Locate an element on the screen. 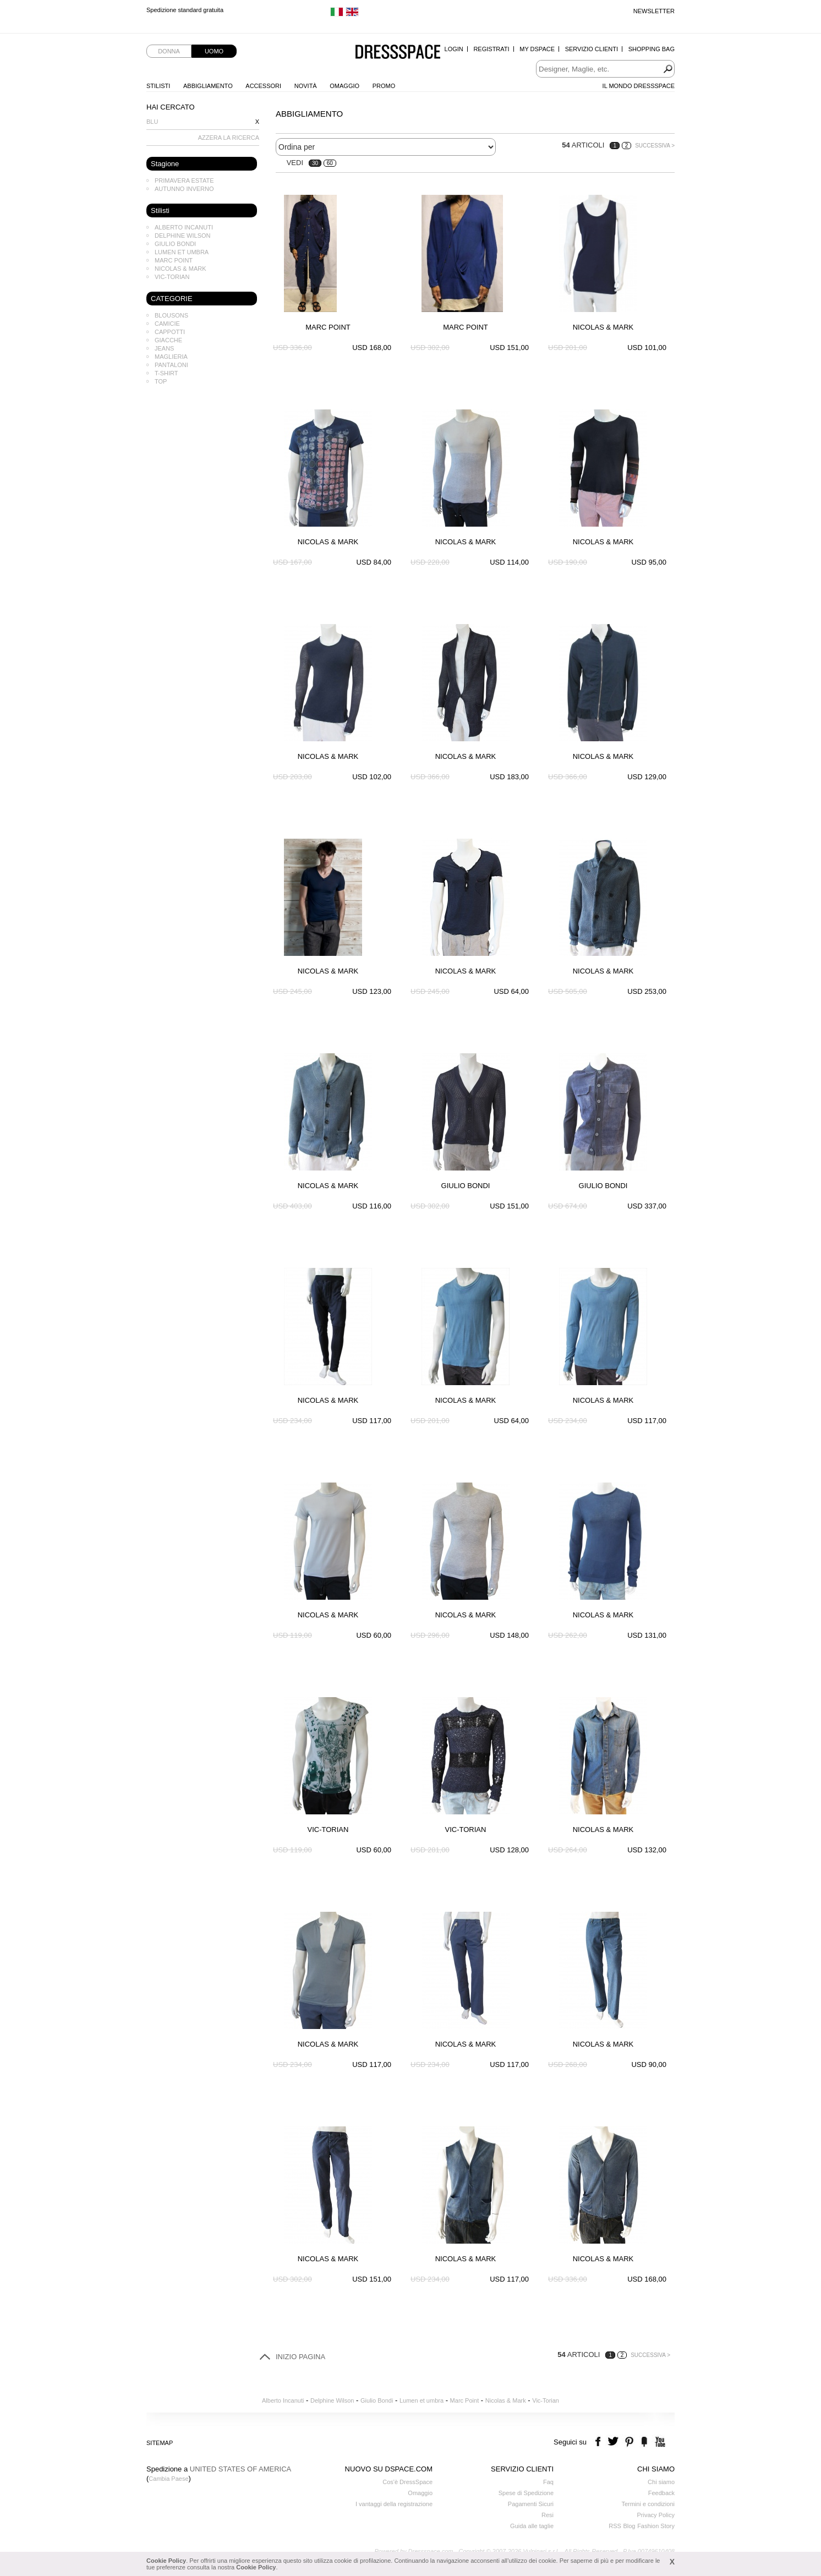 Image resolution: width=821 pixels, height=2576 pixels. youtube is located at coordinates (659, 2442).